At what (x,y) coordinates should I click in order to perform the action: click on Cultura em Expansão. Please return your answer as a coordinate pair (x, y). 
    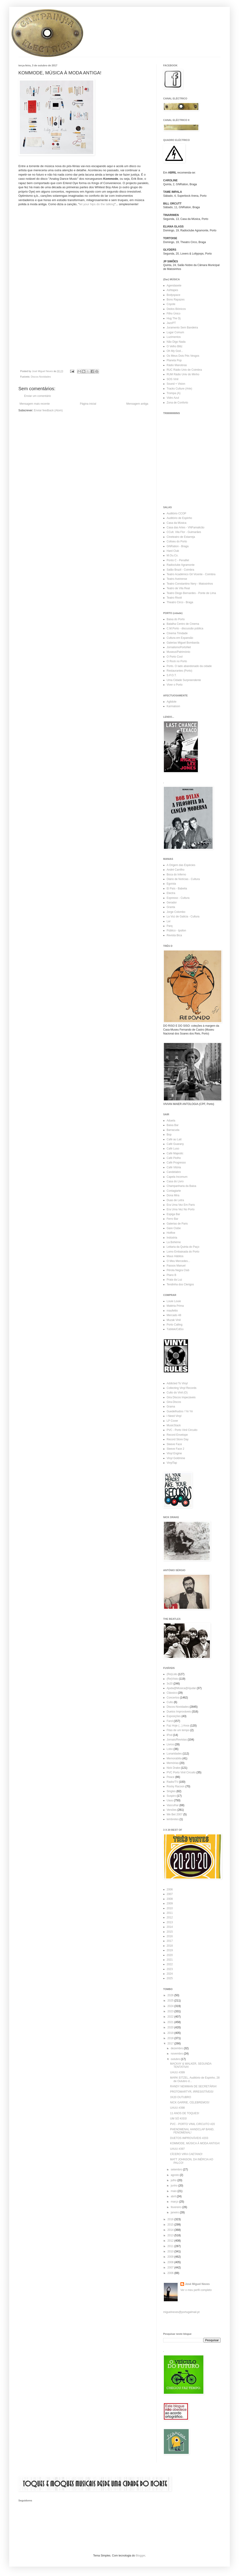
    Looking at the image, I should click on (180, 637).